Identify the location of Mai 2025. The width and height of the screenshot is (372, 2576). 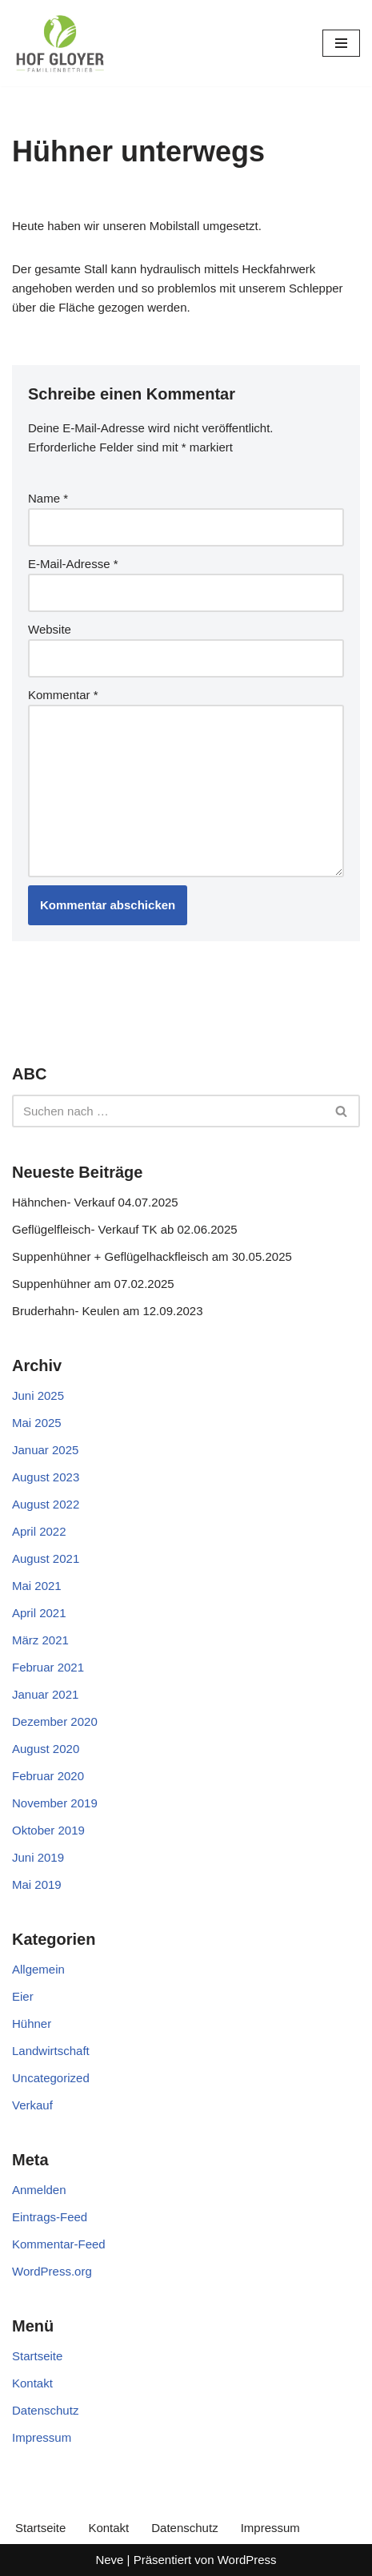
(37, 1422).